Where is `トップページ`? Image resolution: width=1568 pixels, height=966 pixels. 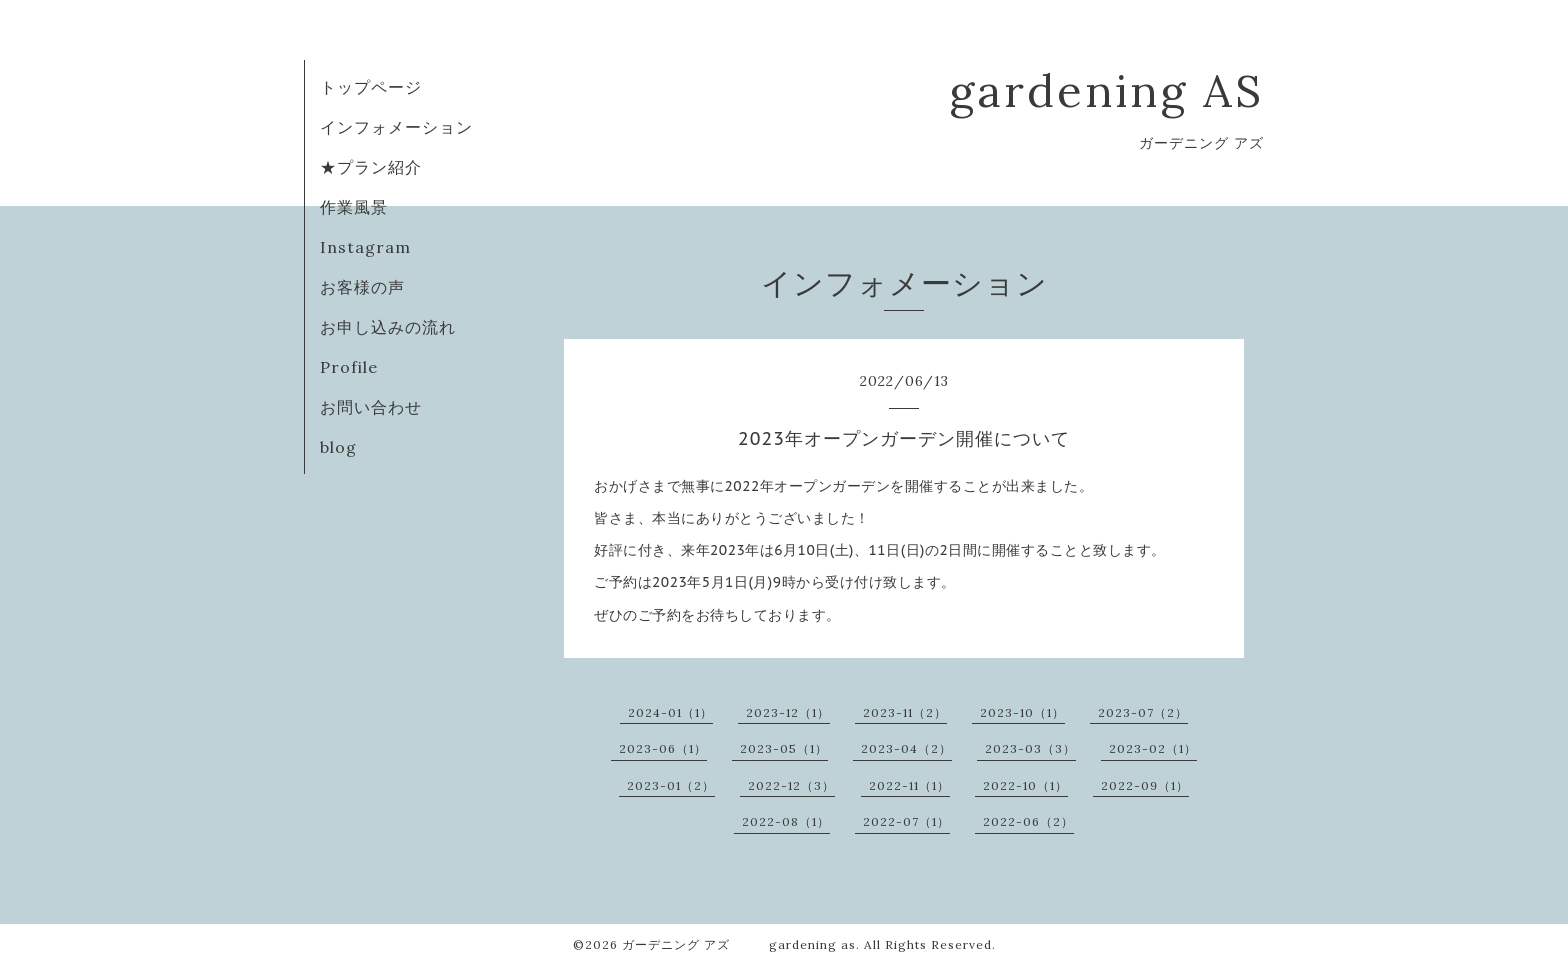 トップページ is located at coordinates (371, 87).